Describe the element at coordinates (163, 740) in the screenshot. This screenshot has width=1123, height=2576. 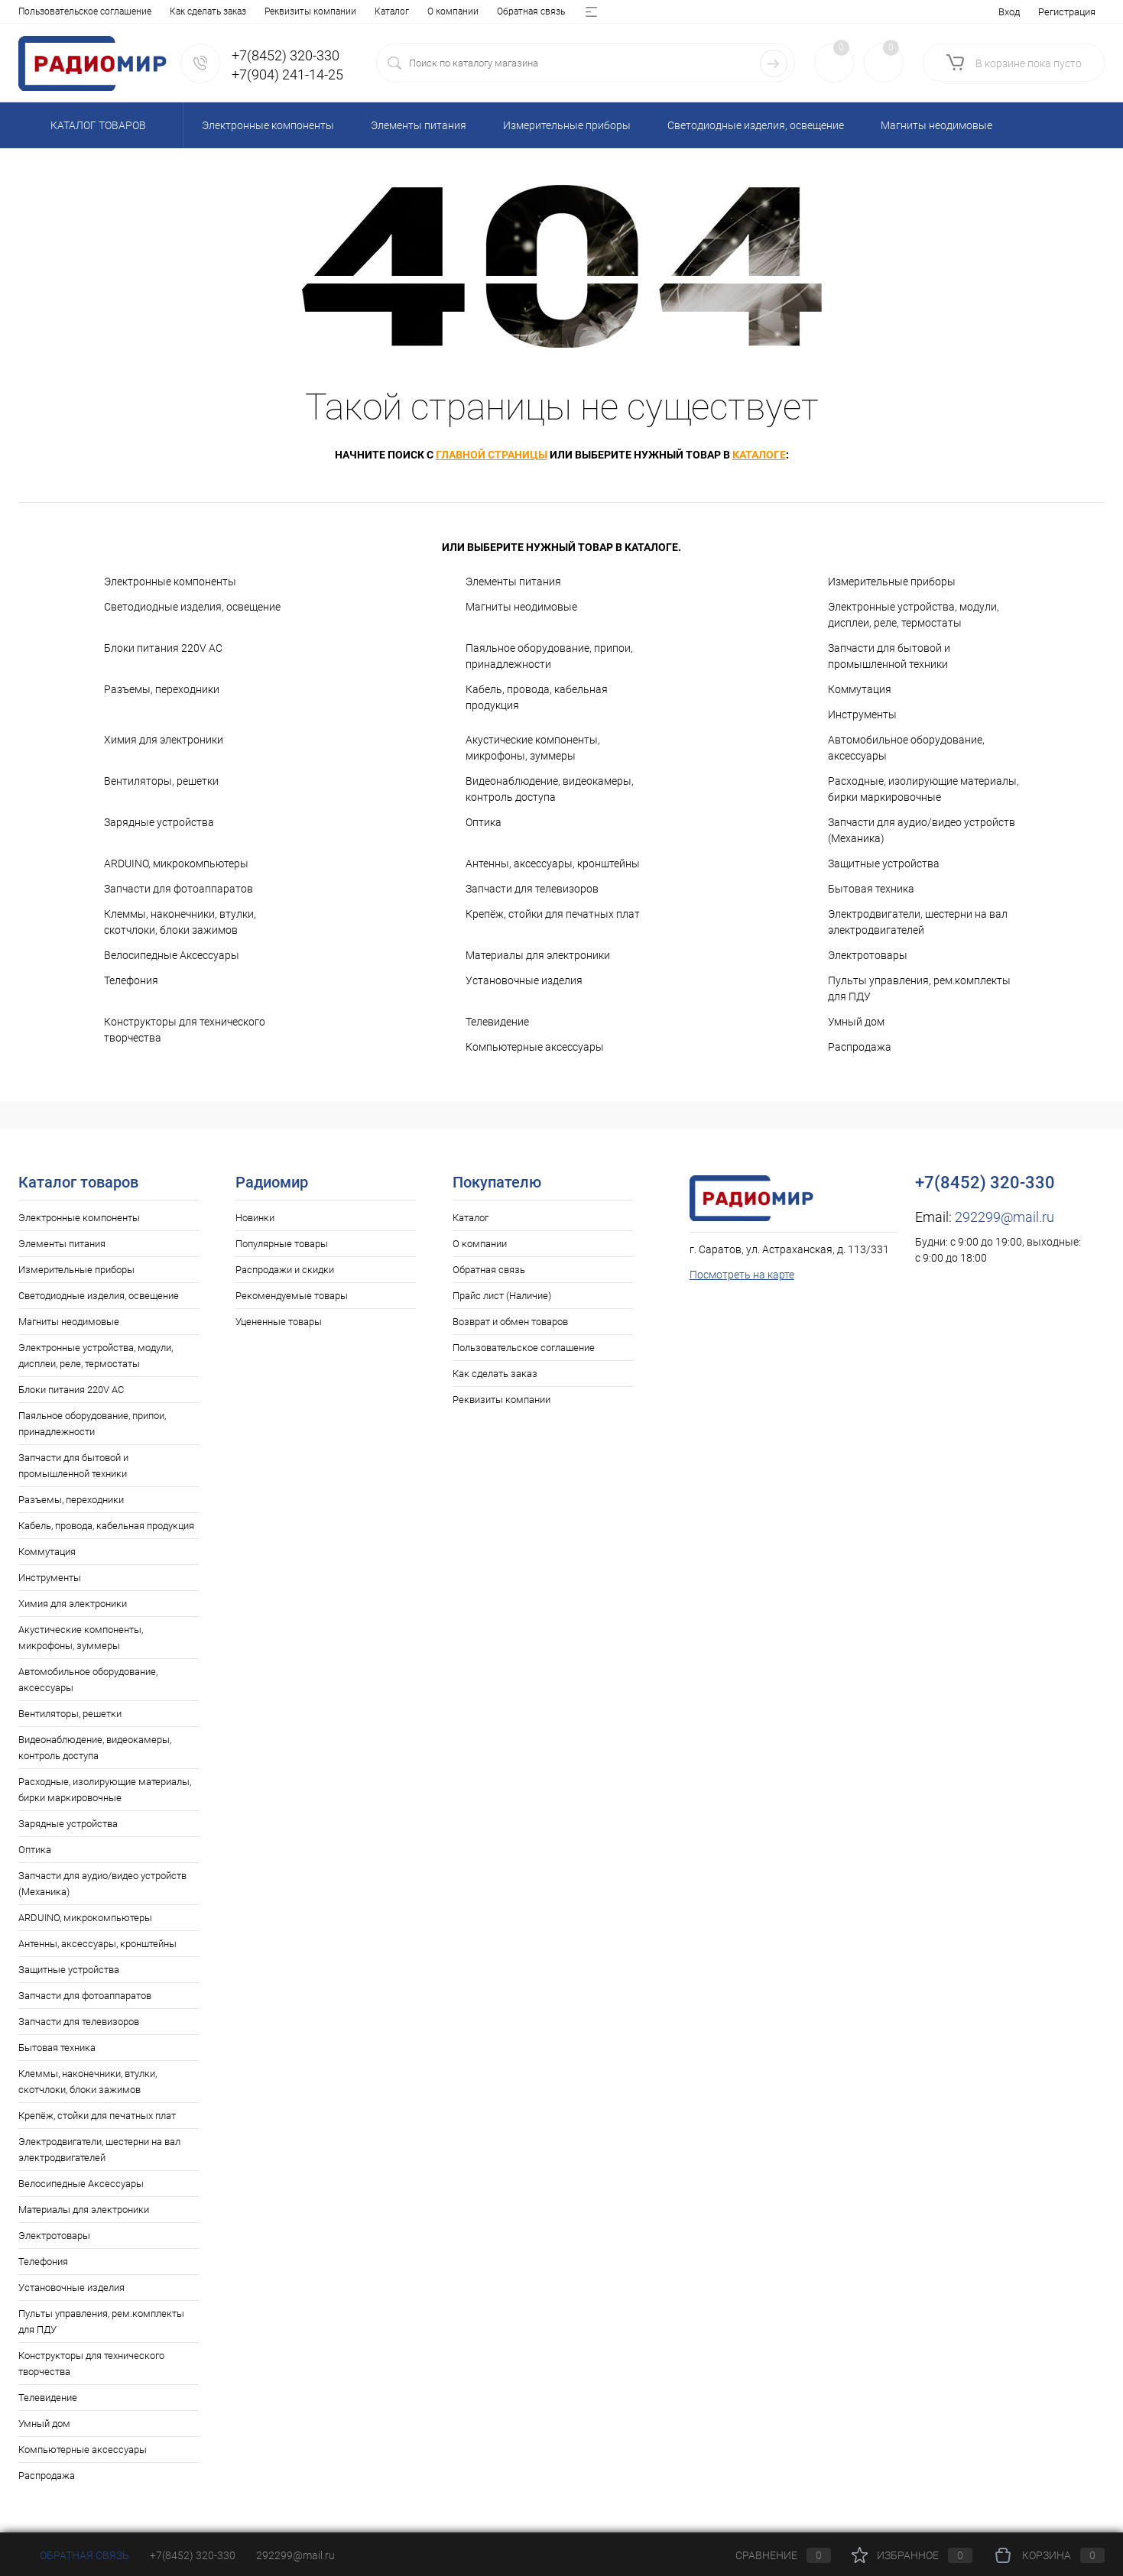
I see `Химия для электроники` at that location.